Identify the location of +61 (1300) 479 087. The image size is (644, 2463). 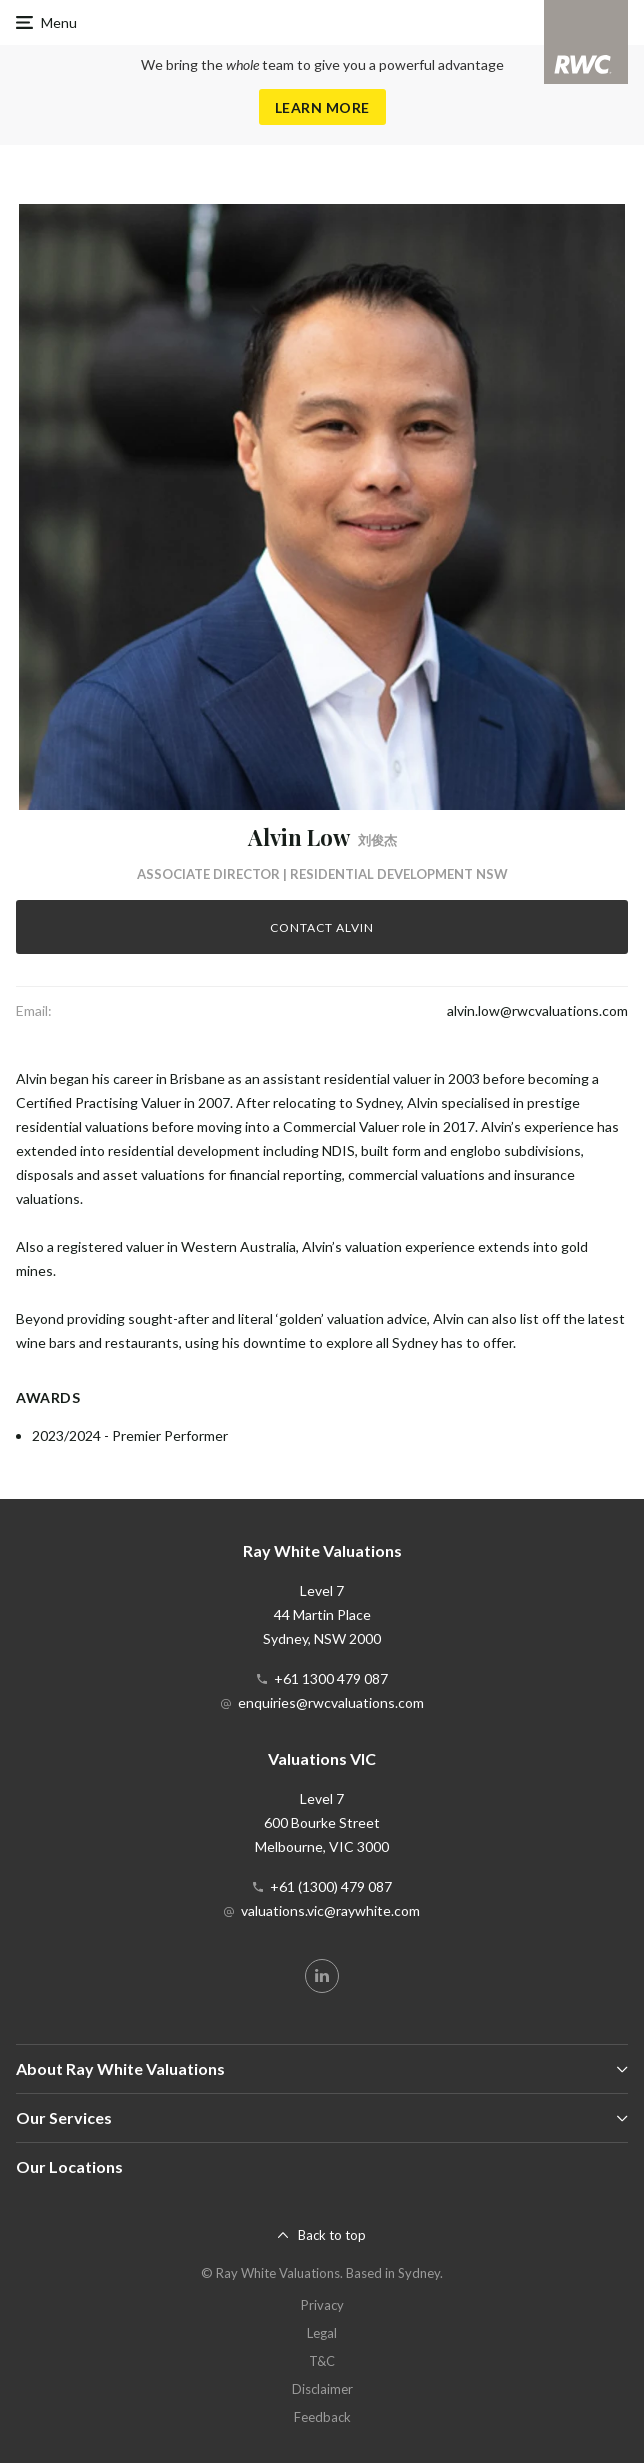
(331, 1886).